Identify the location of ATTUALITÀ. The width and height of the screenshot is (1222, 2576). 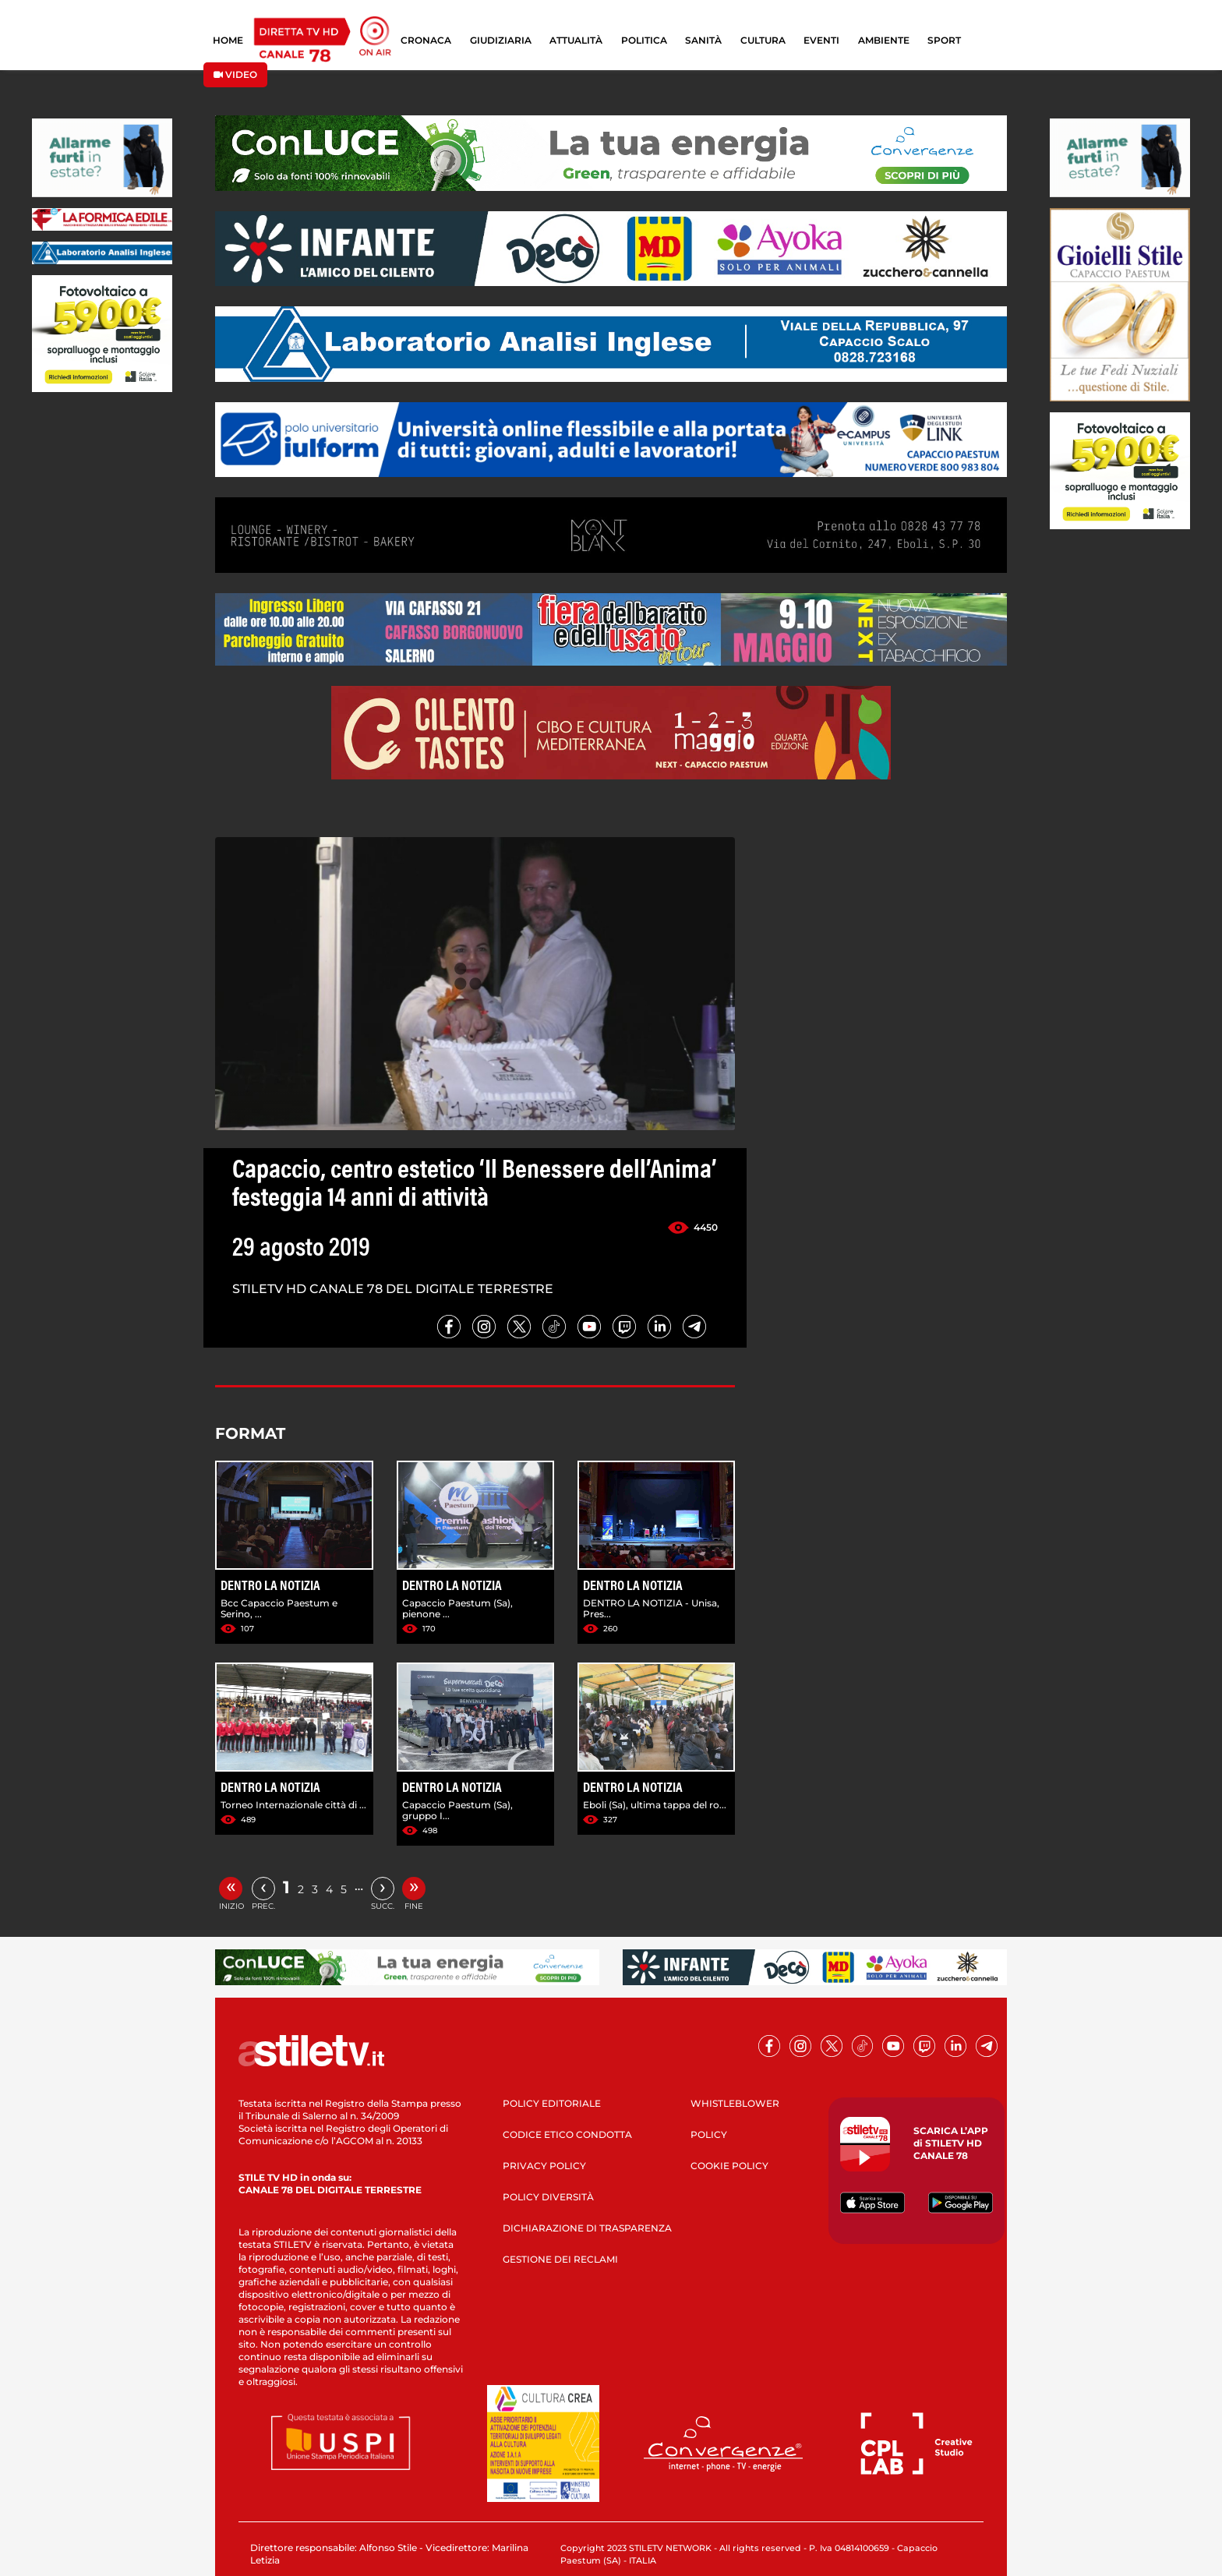
(575, 40).